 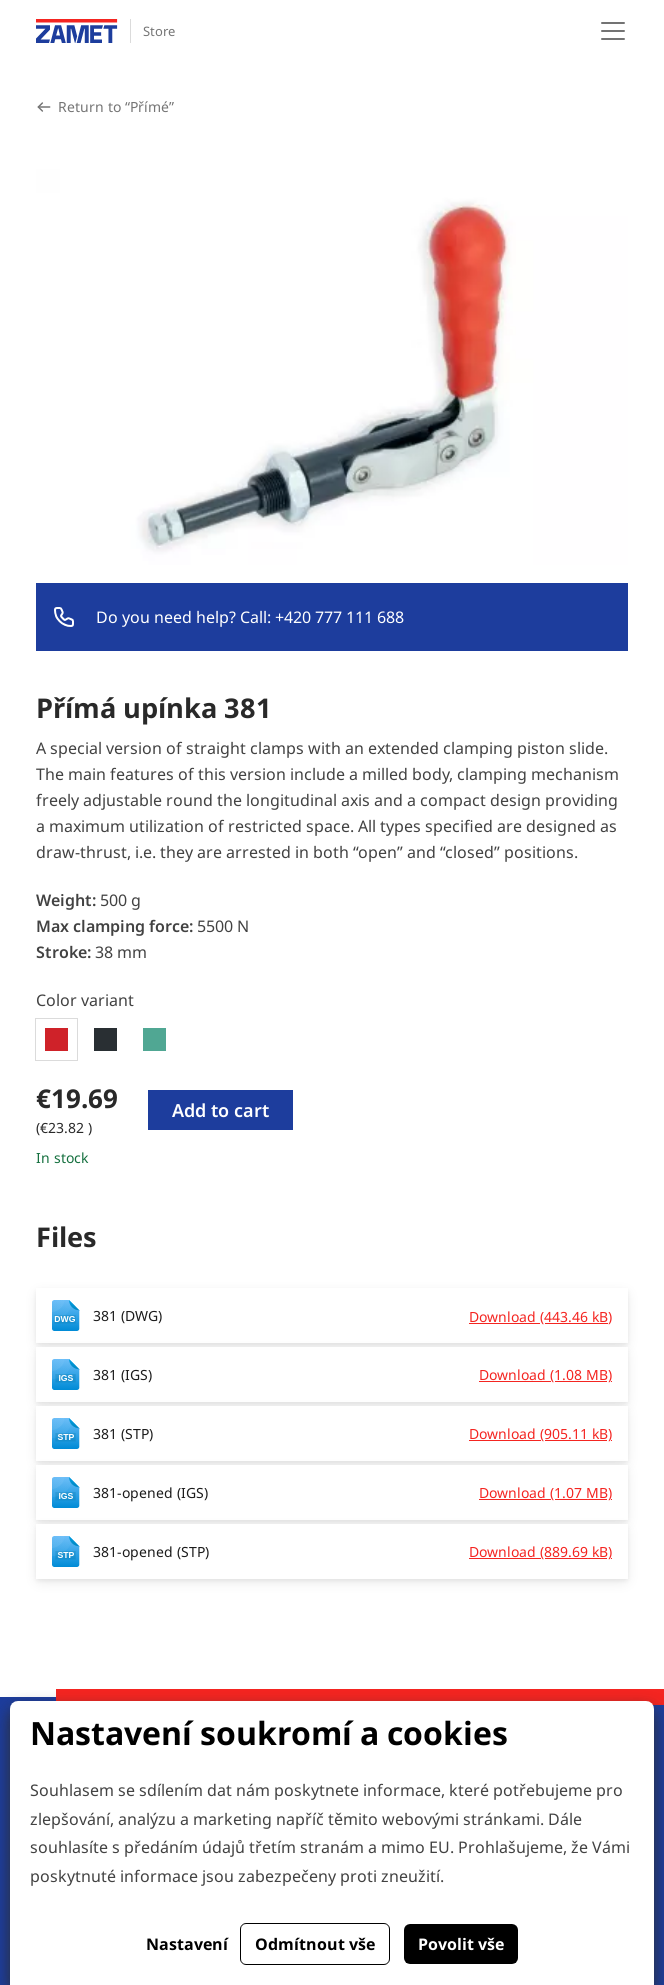 I want to click on Povolit vše, so click(x=461, y=1944).